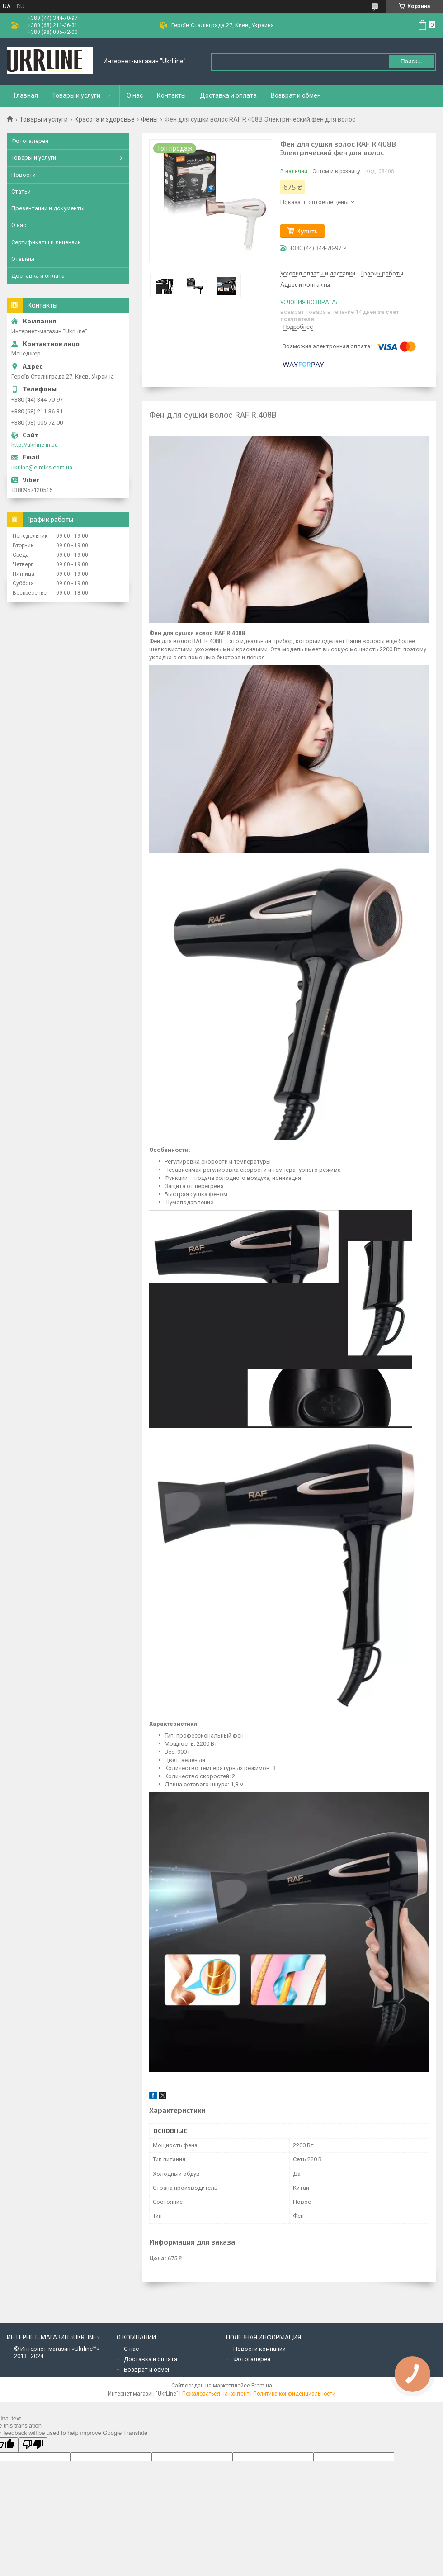  What do you see at coordinates (33, 2444) in the screenshot?
I see `[Poor translation]` at bounding box center [33, 2444].